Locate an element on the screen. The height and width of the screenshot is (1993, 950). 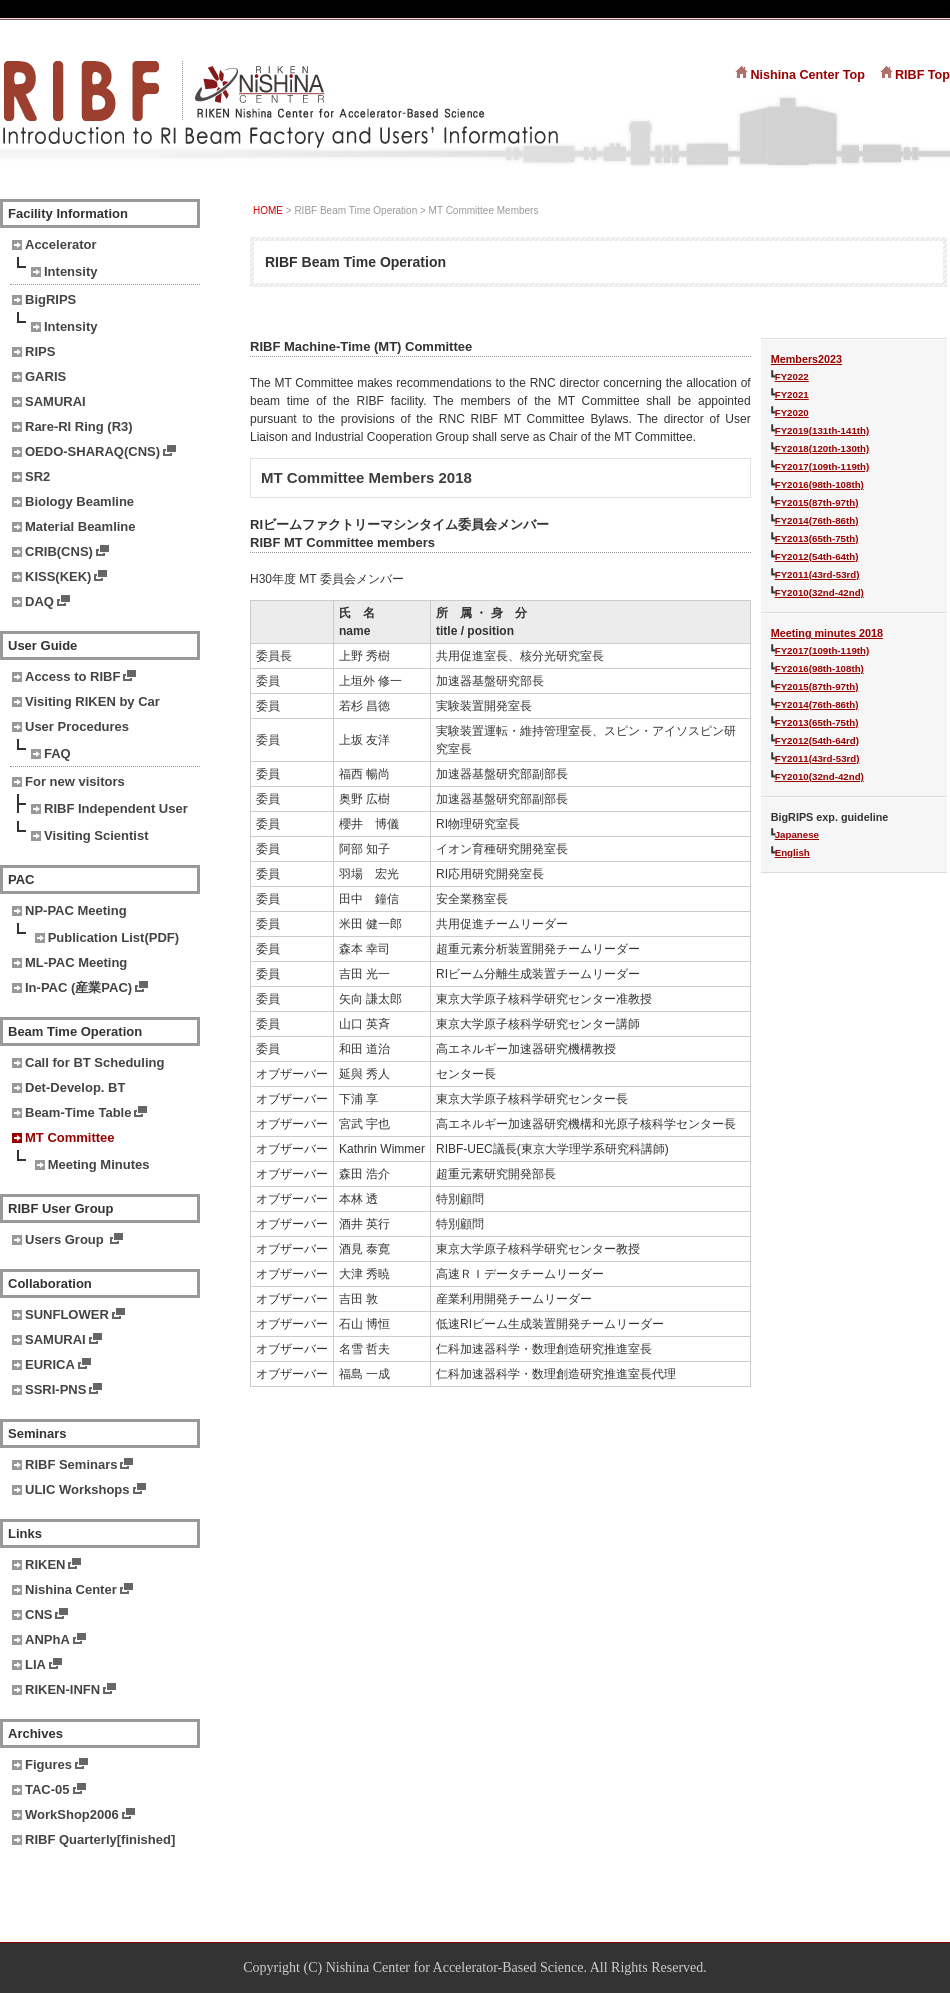
Visiting RIKEN by Car is located at coordinates (92, 701).